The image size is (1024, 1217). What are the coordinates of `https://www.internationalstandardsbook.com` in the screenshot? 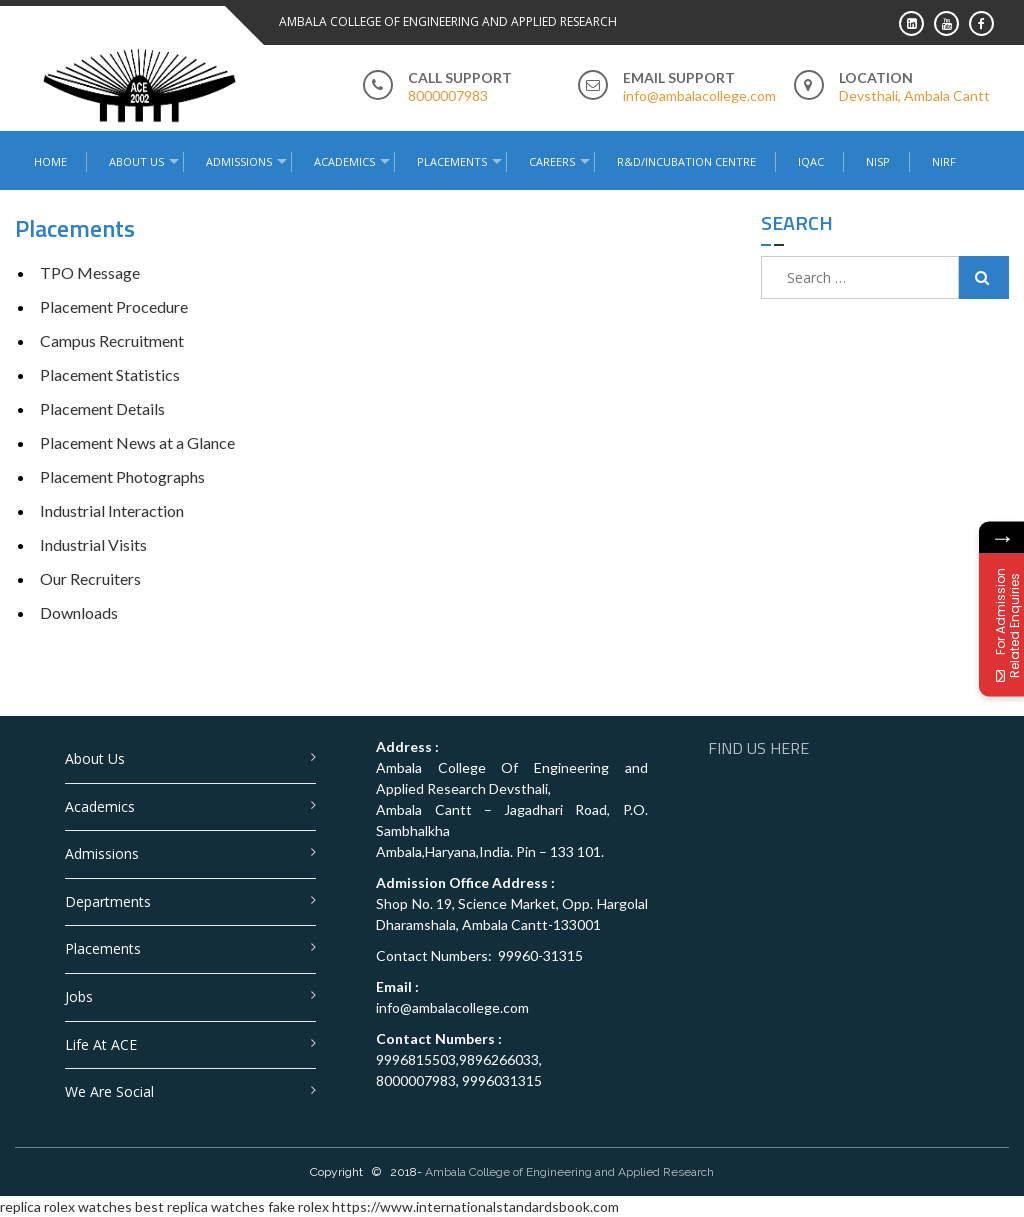 It's located at (475, 1206).